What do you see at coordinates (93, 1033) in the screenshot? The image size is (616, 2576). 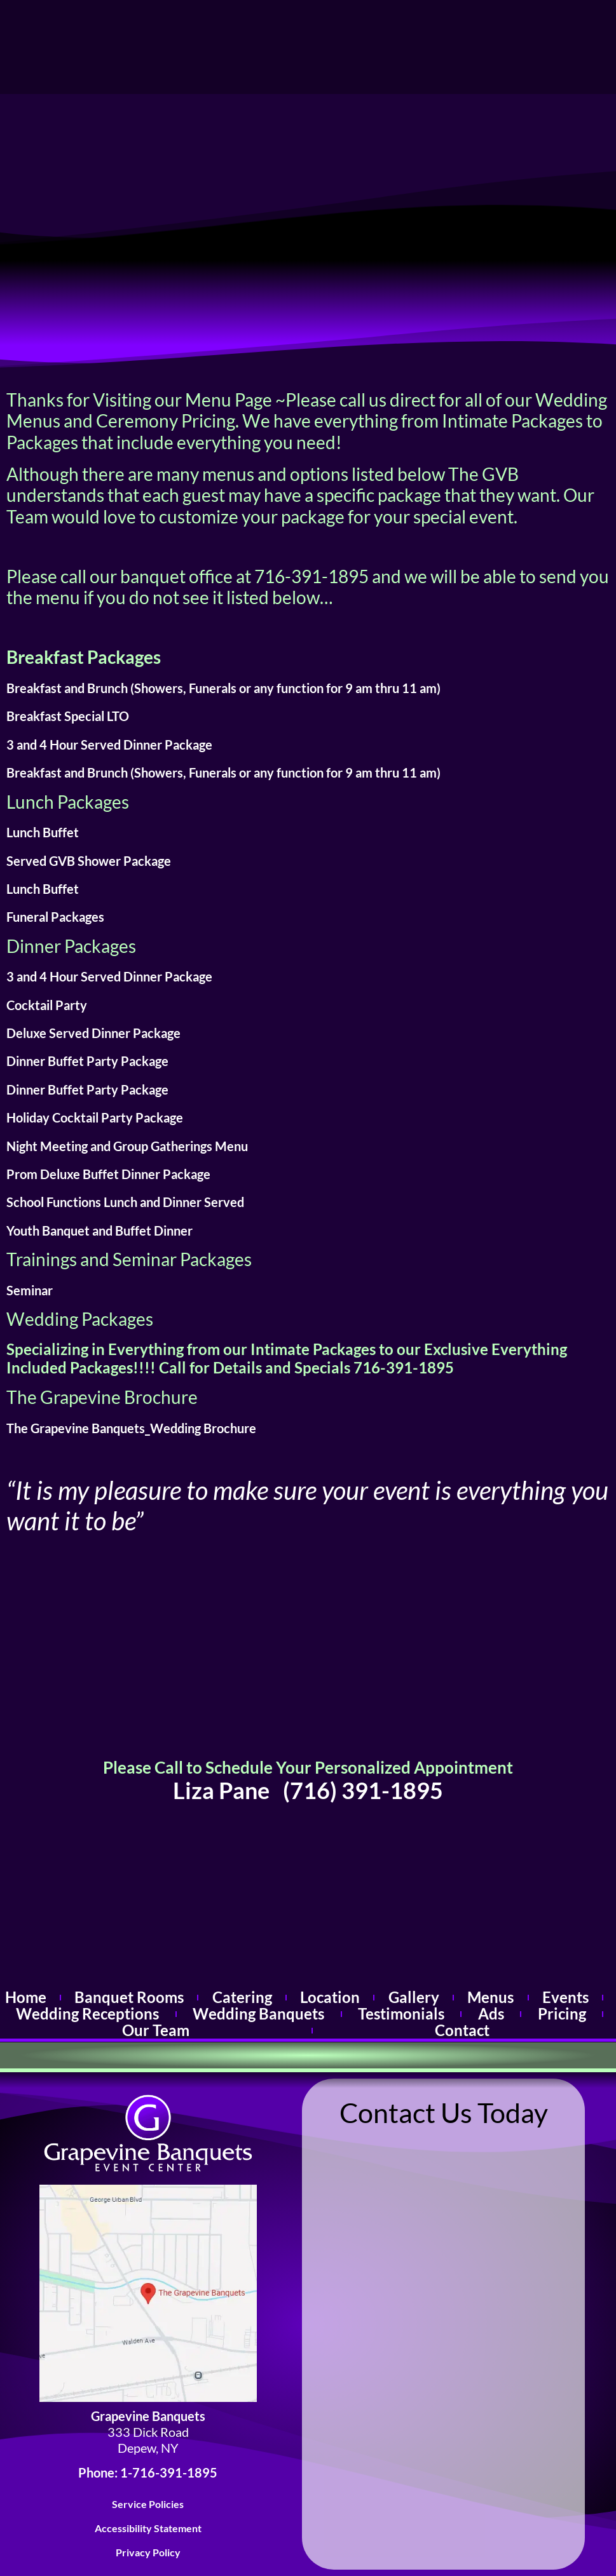 I see `Deluxe Served Dinner Package` at bounding box center [93, 1033].